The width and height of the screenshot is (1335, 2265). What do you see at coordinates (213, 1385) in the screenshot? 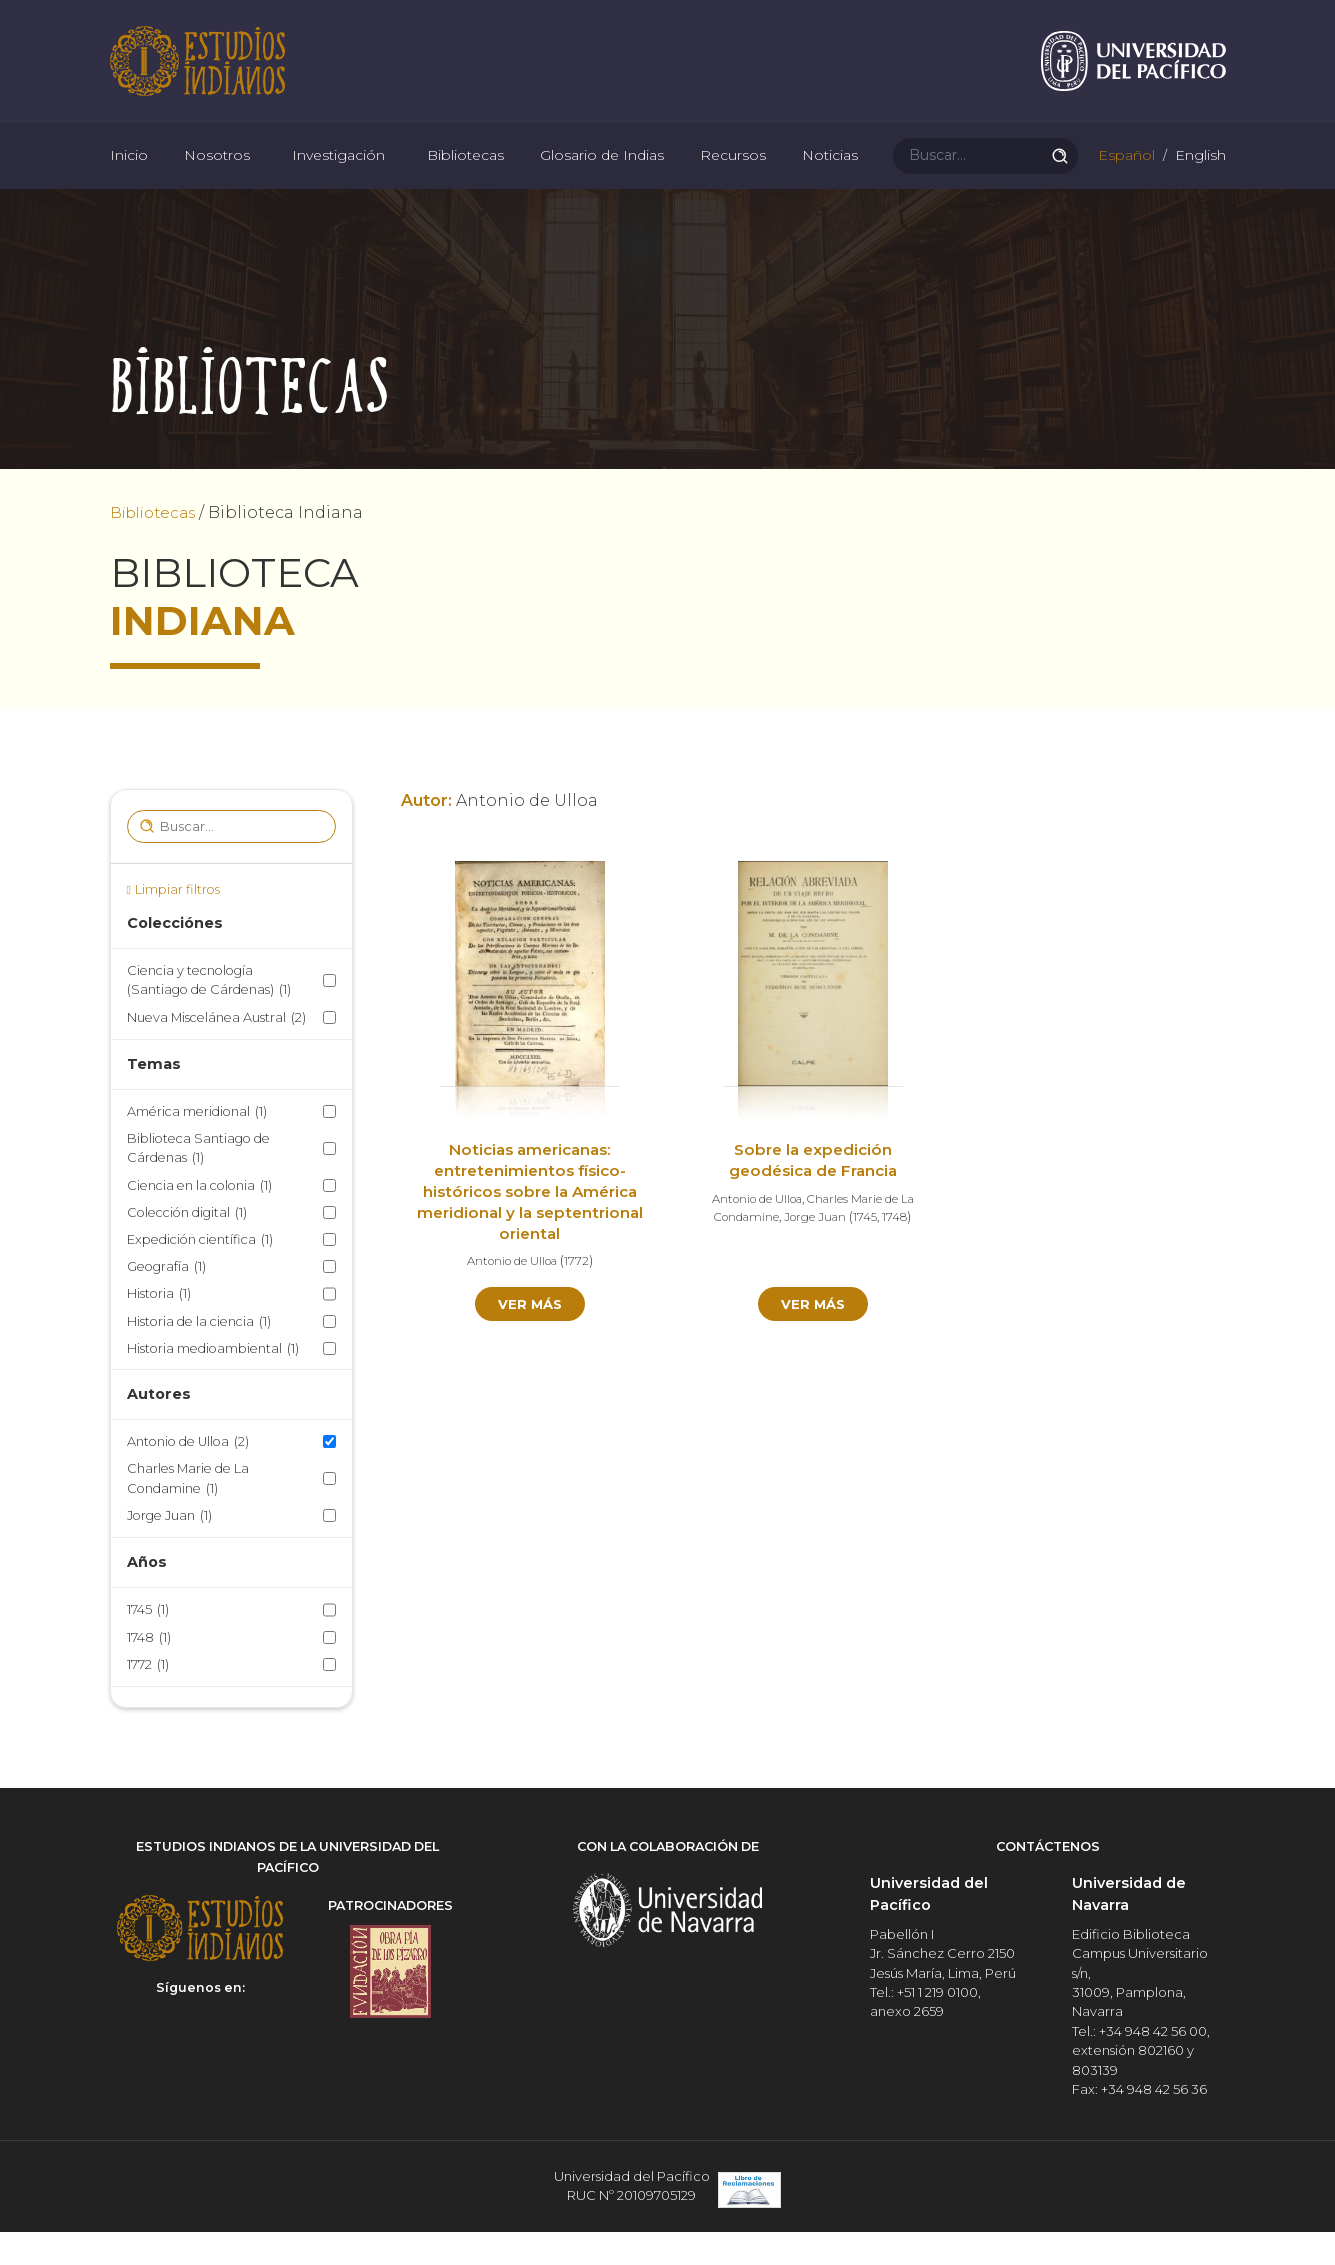
I see `Historia medioambiental` at bounding box center [213, 1385].